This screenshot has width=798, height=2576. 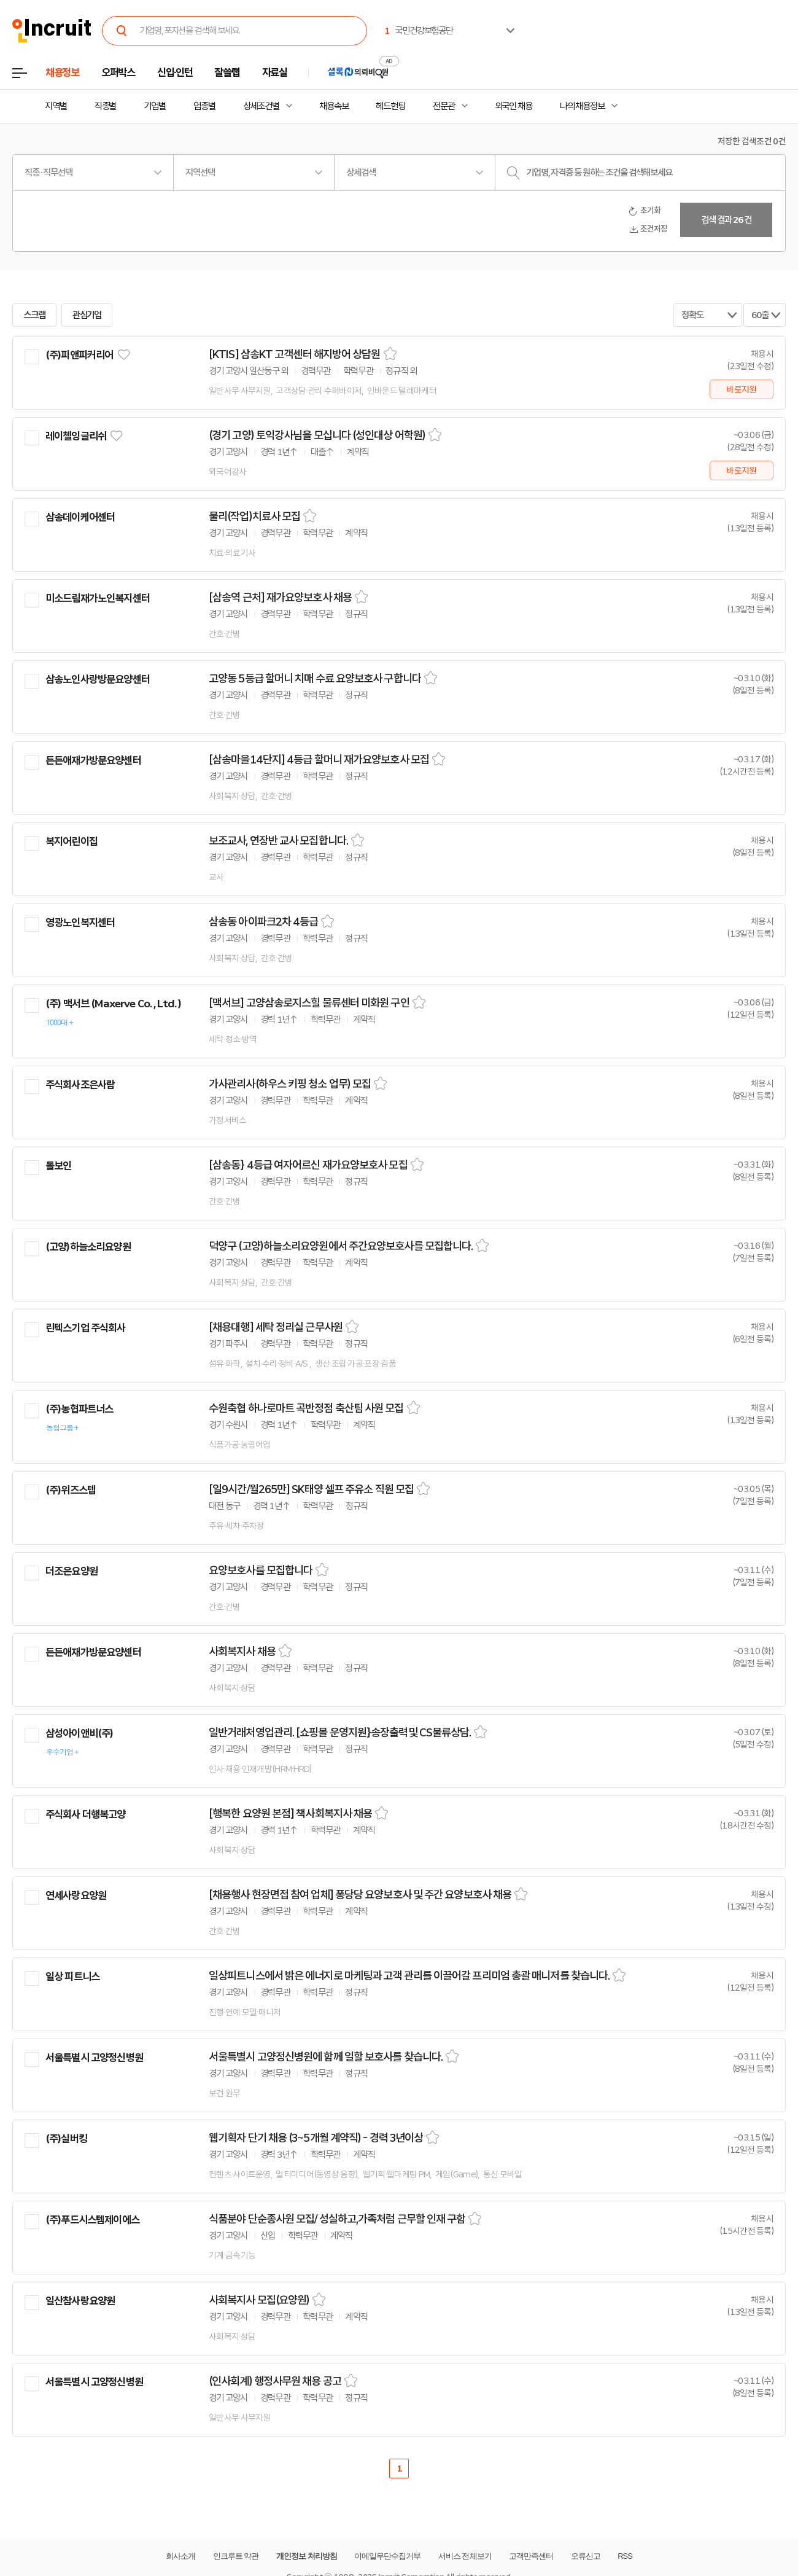 I want to click on 삼송데이케어센터, so click(x=80, y=517).